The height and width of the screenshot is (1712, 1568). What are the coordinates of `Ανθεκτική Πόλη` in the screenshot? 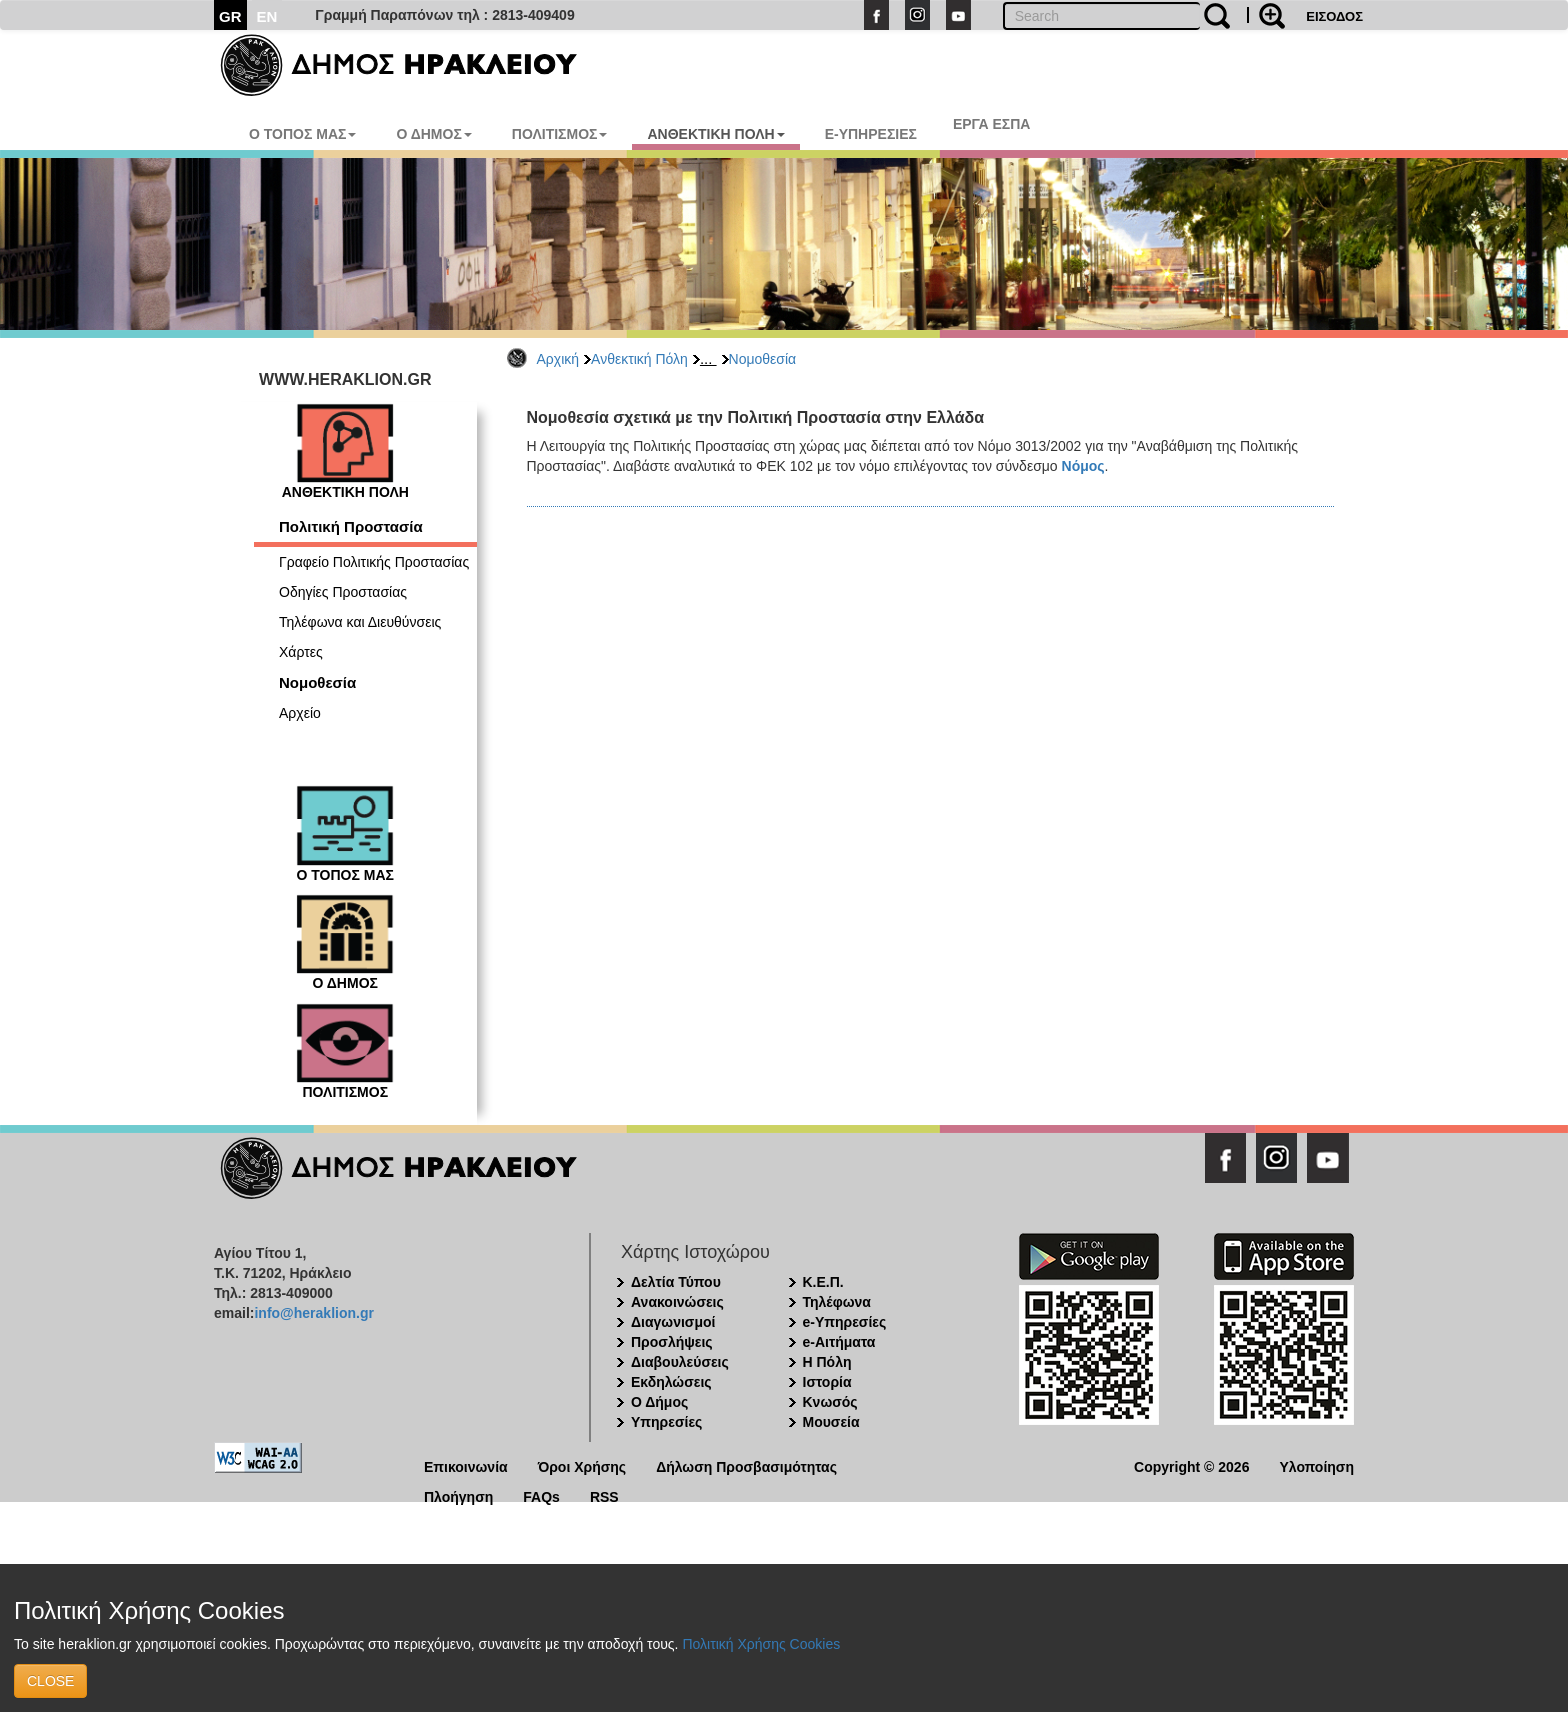 It's located at (639, 359).